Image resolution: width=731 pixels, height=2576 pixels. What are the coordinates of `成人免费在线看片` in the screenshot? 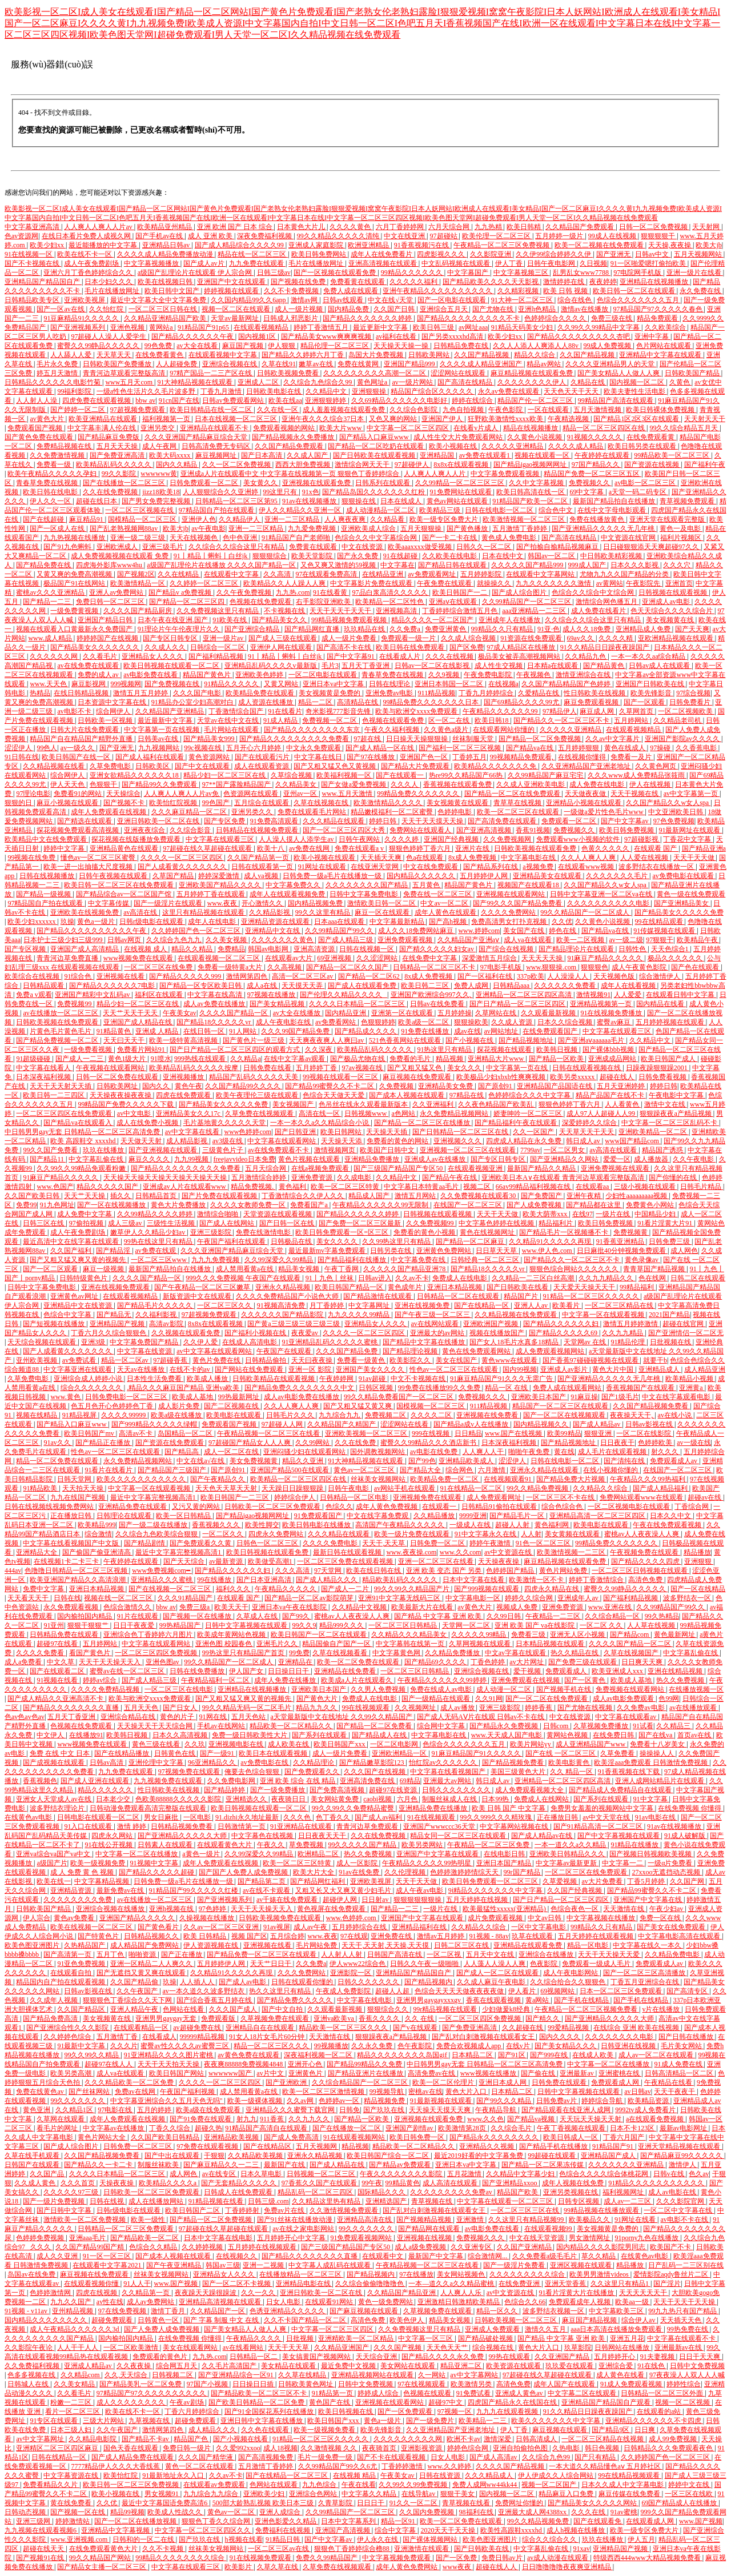 It's located at (599, 611).